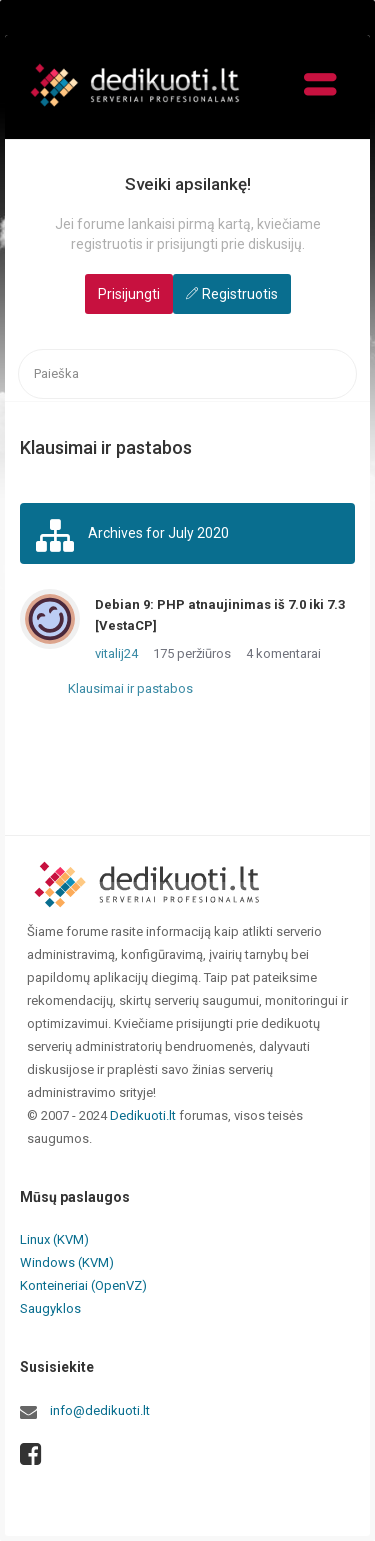 The height and width of the screenshot is (1541, 375). I want to click on Windows (KVM), so click(67, 1262).